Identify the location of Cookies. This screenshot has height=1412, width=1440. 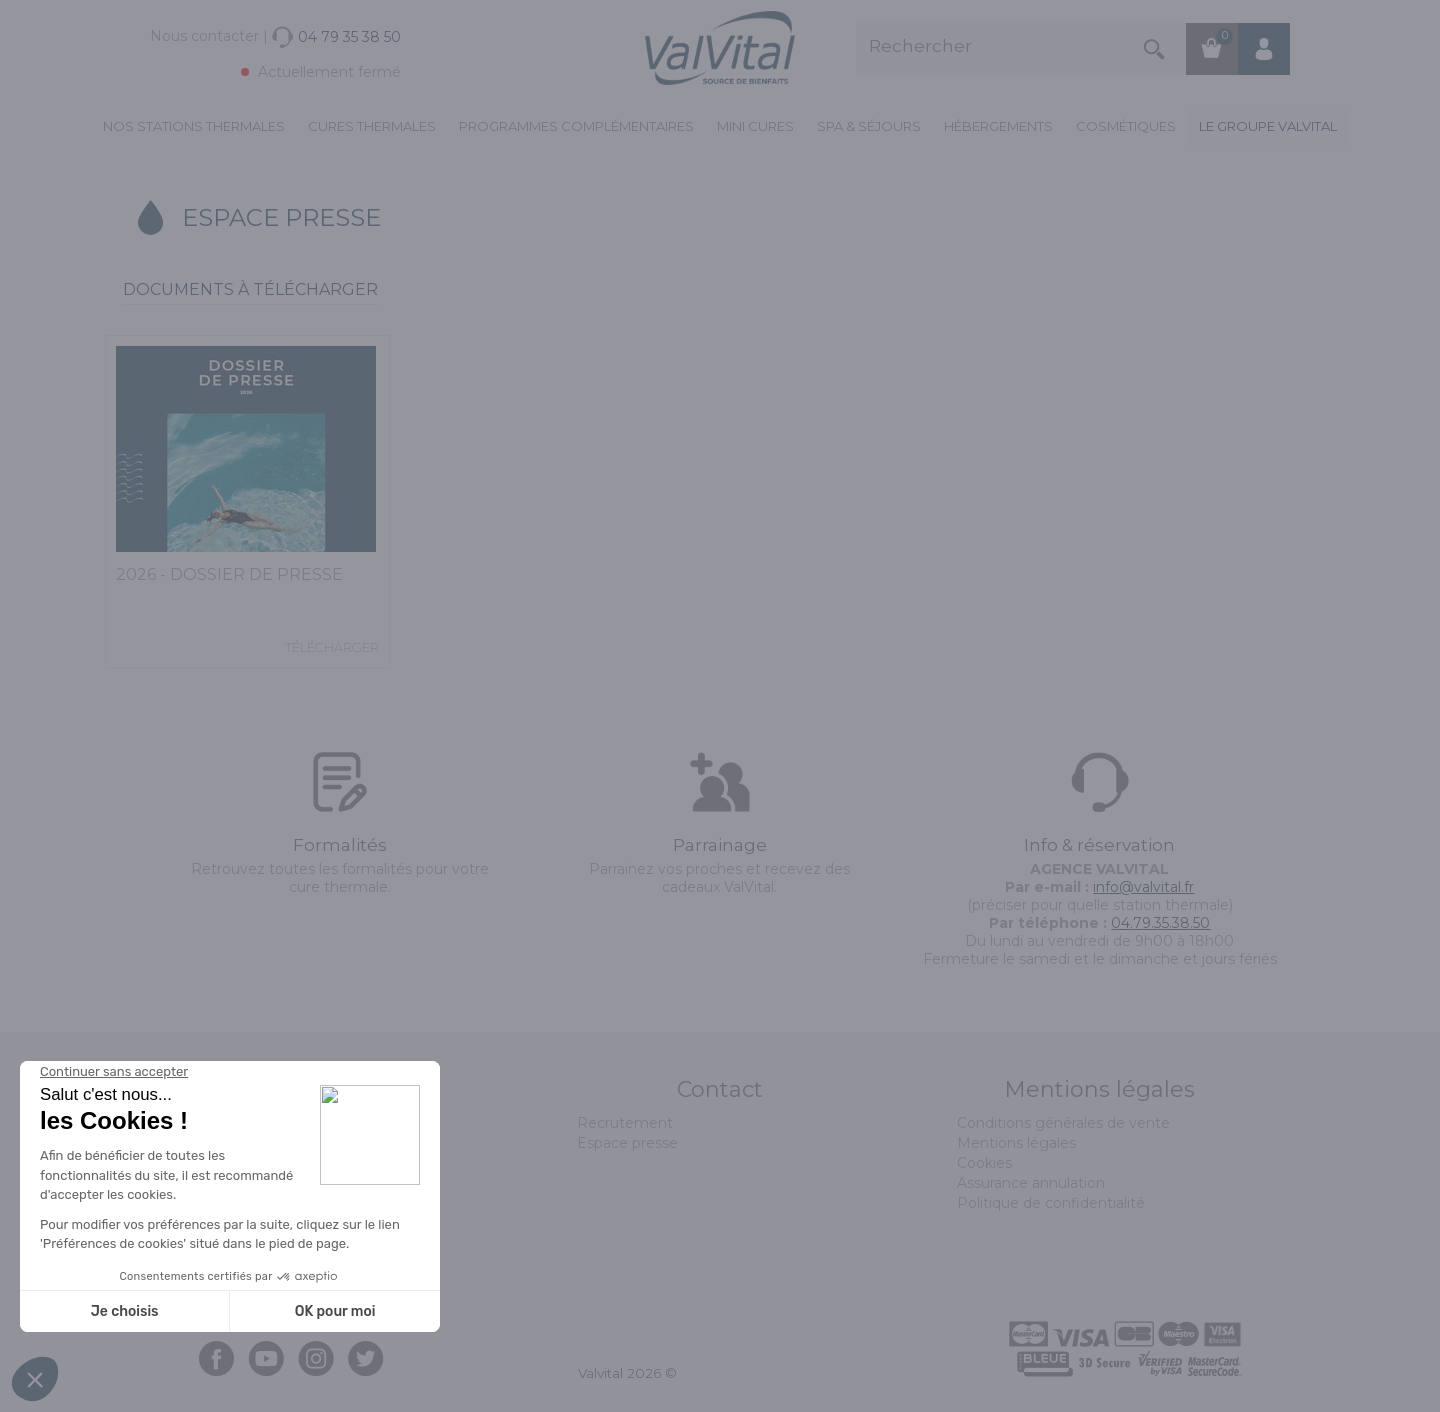
(984, 1163).